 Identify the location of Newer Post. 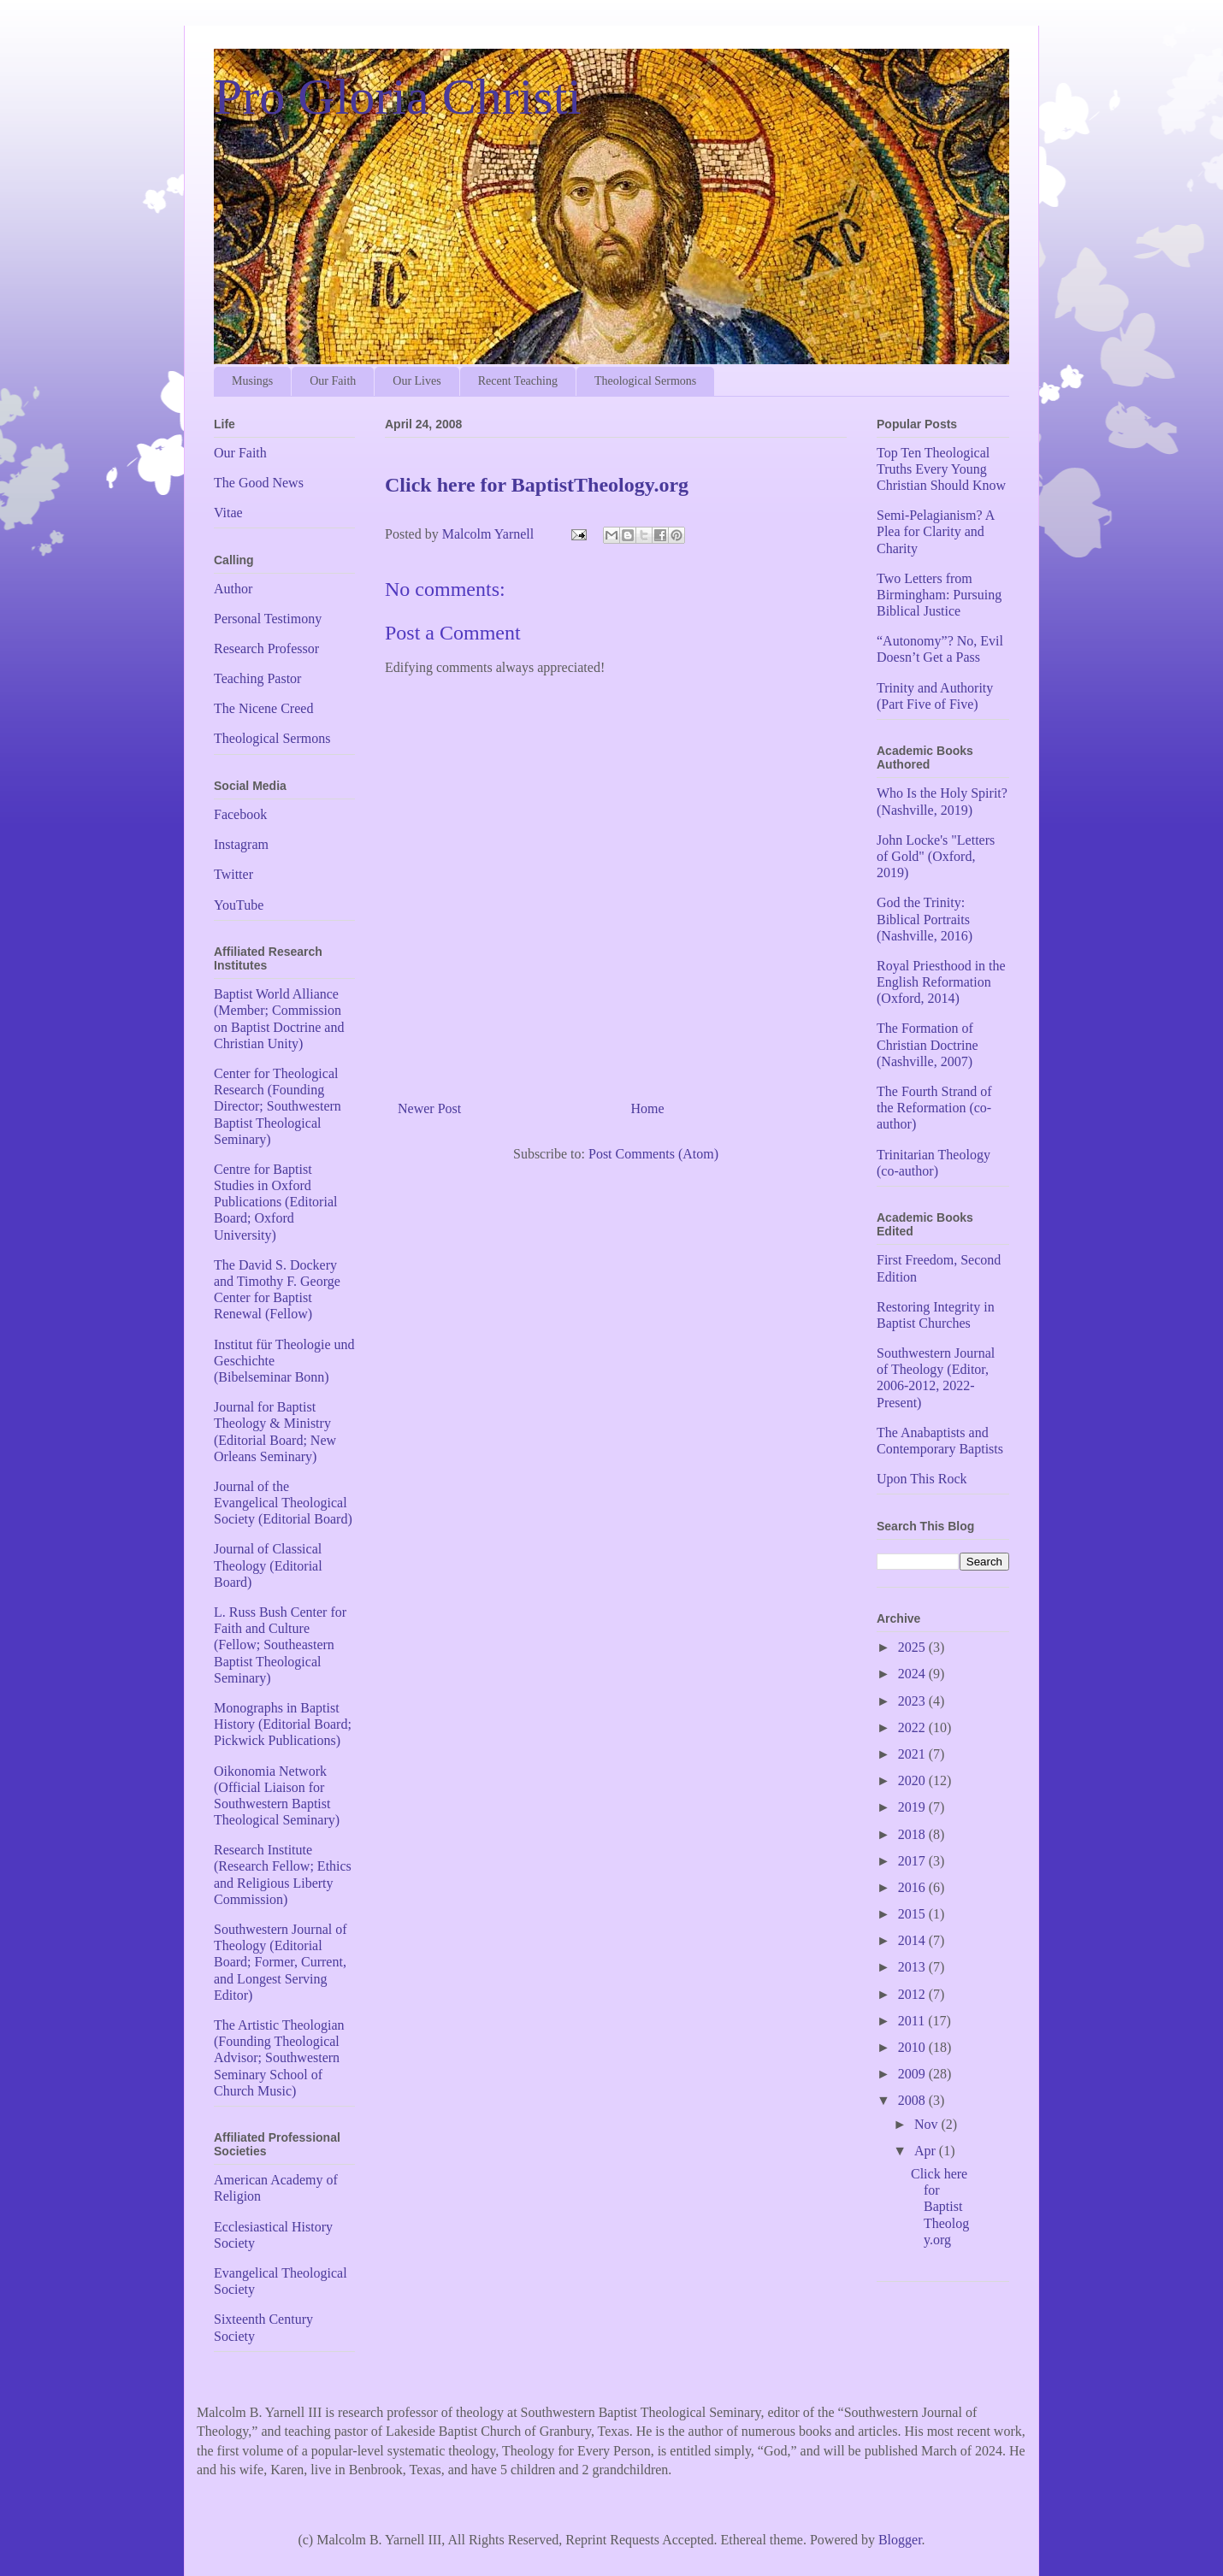
(429, 1108).